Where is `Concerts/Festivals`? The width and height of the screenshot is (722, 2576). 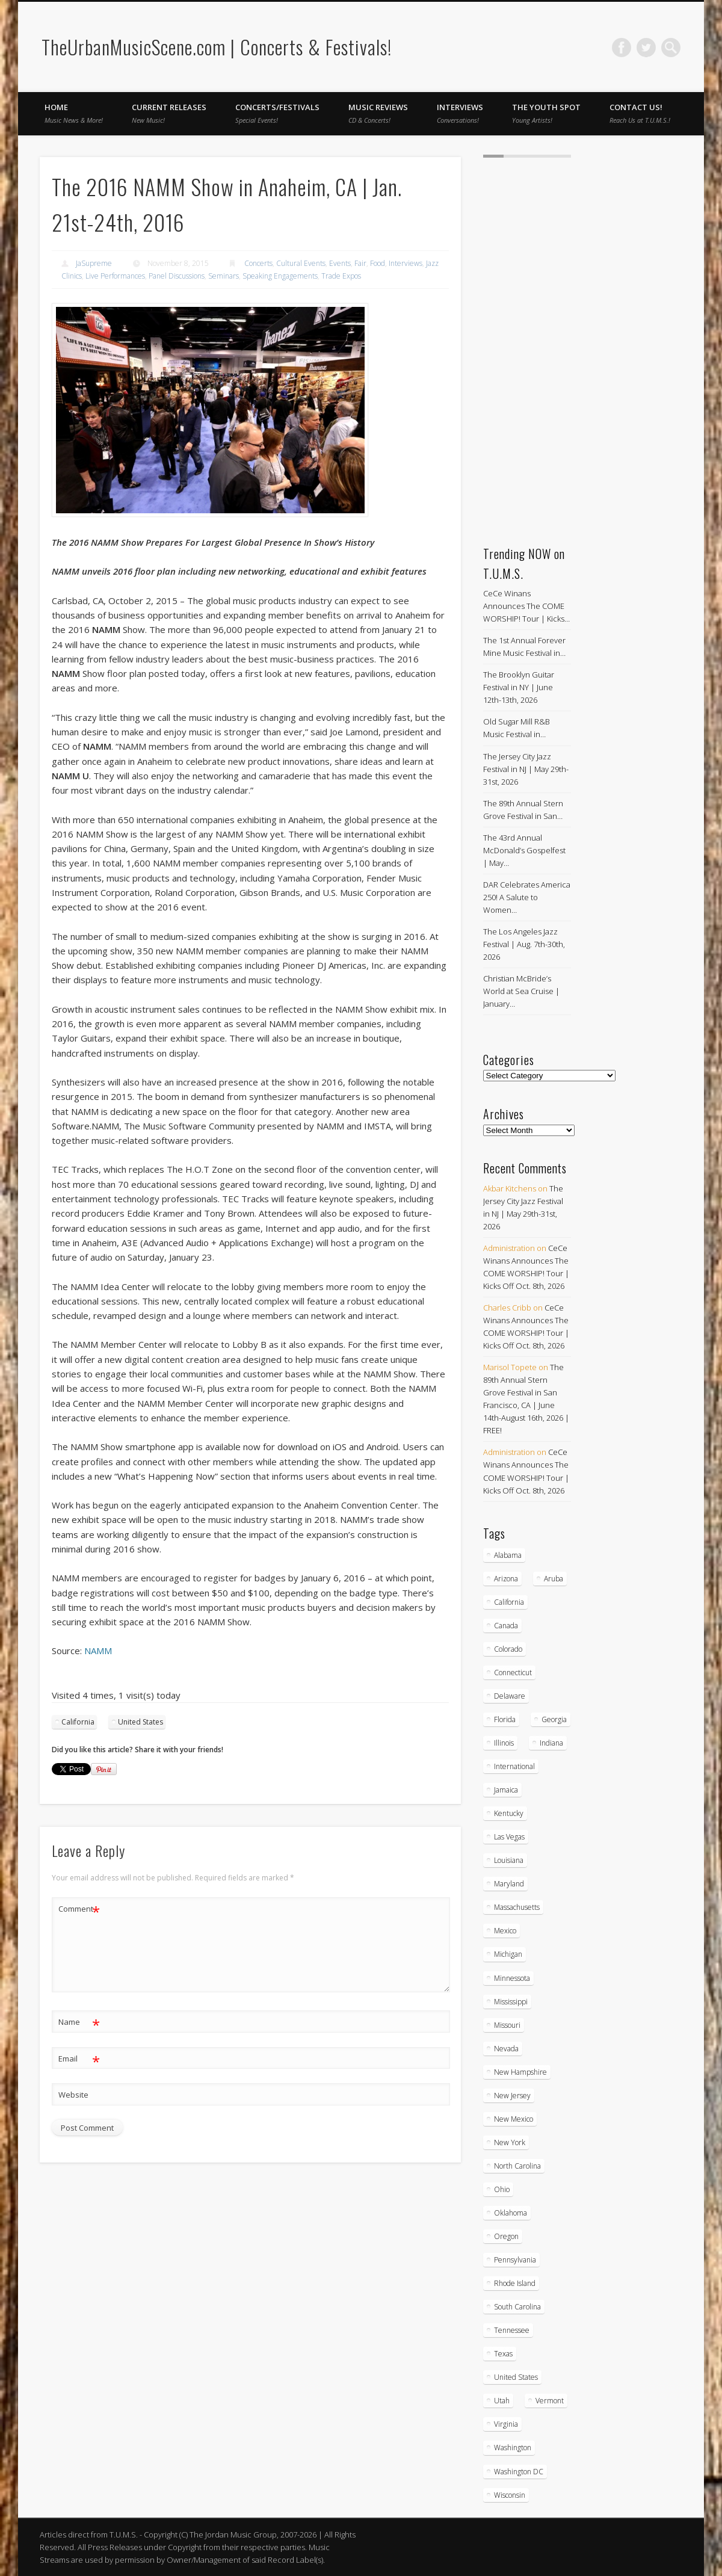
Concerts/Festivals is located at coordinates (277, 113).